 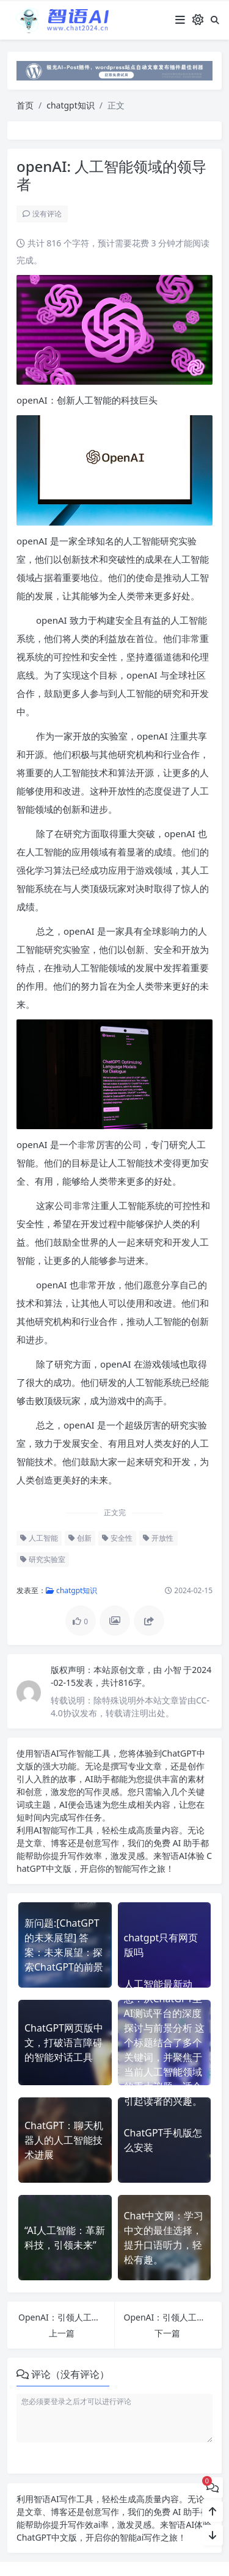 I want to click on 研究实验室, so click(x=42, y=1559).